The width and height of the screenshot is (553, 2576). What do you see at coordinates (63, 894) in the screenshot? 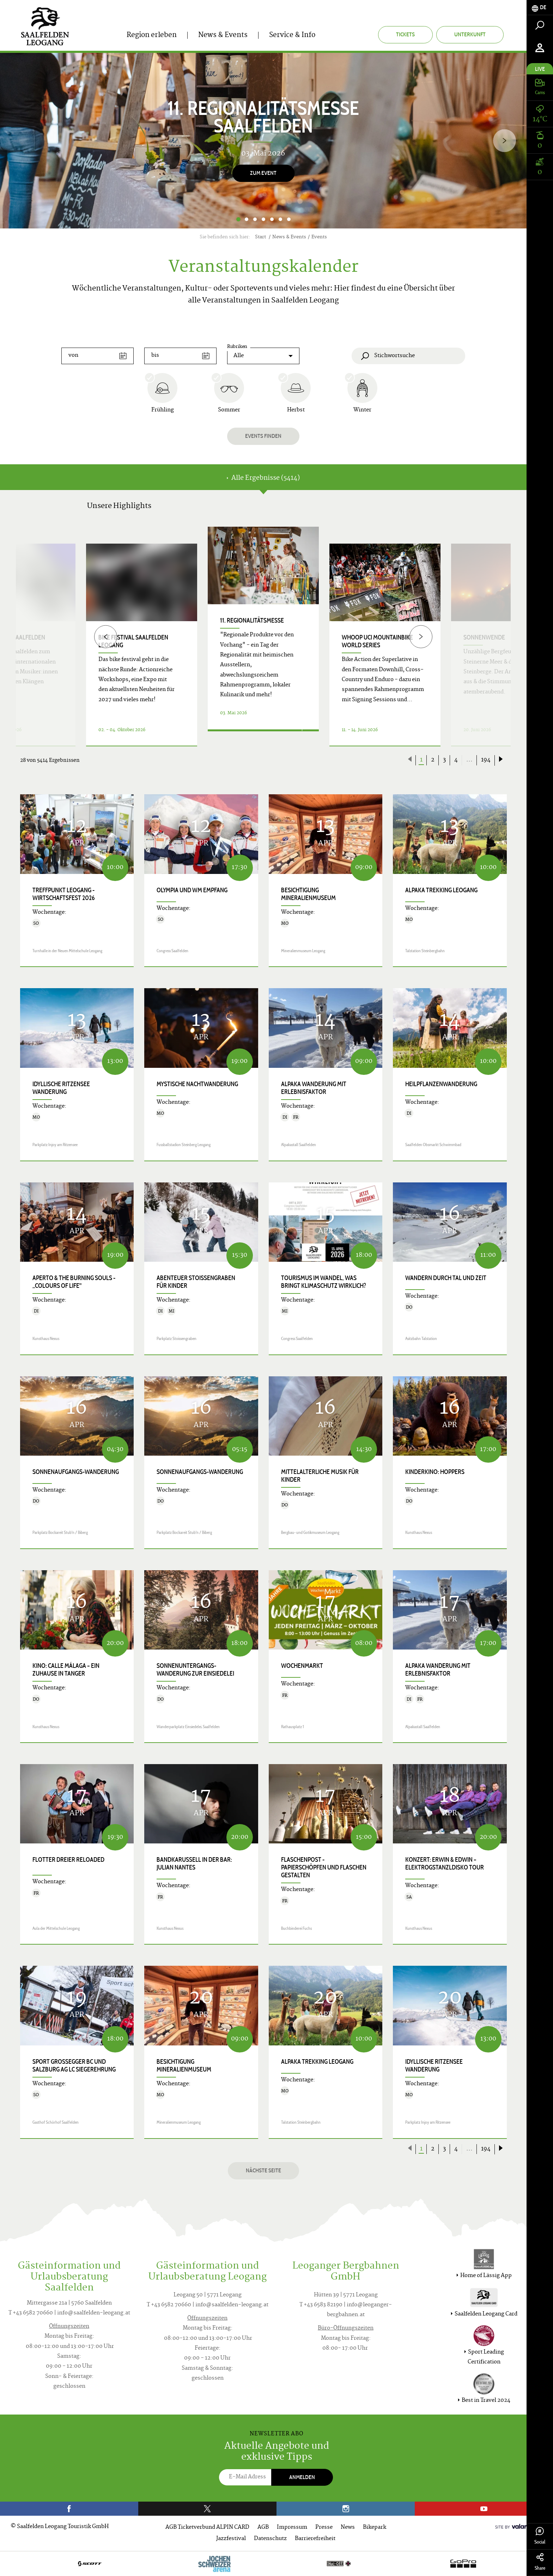
I see `Treffpunkt Leogang - Wirtschaftsfest 2026` at bounding box center [63, 894].